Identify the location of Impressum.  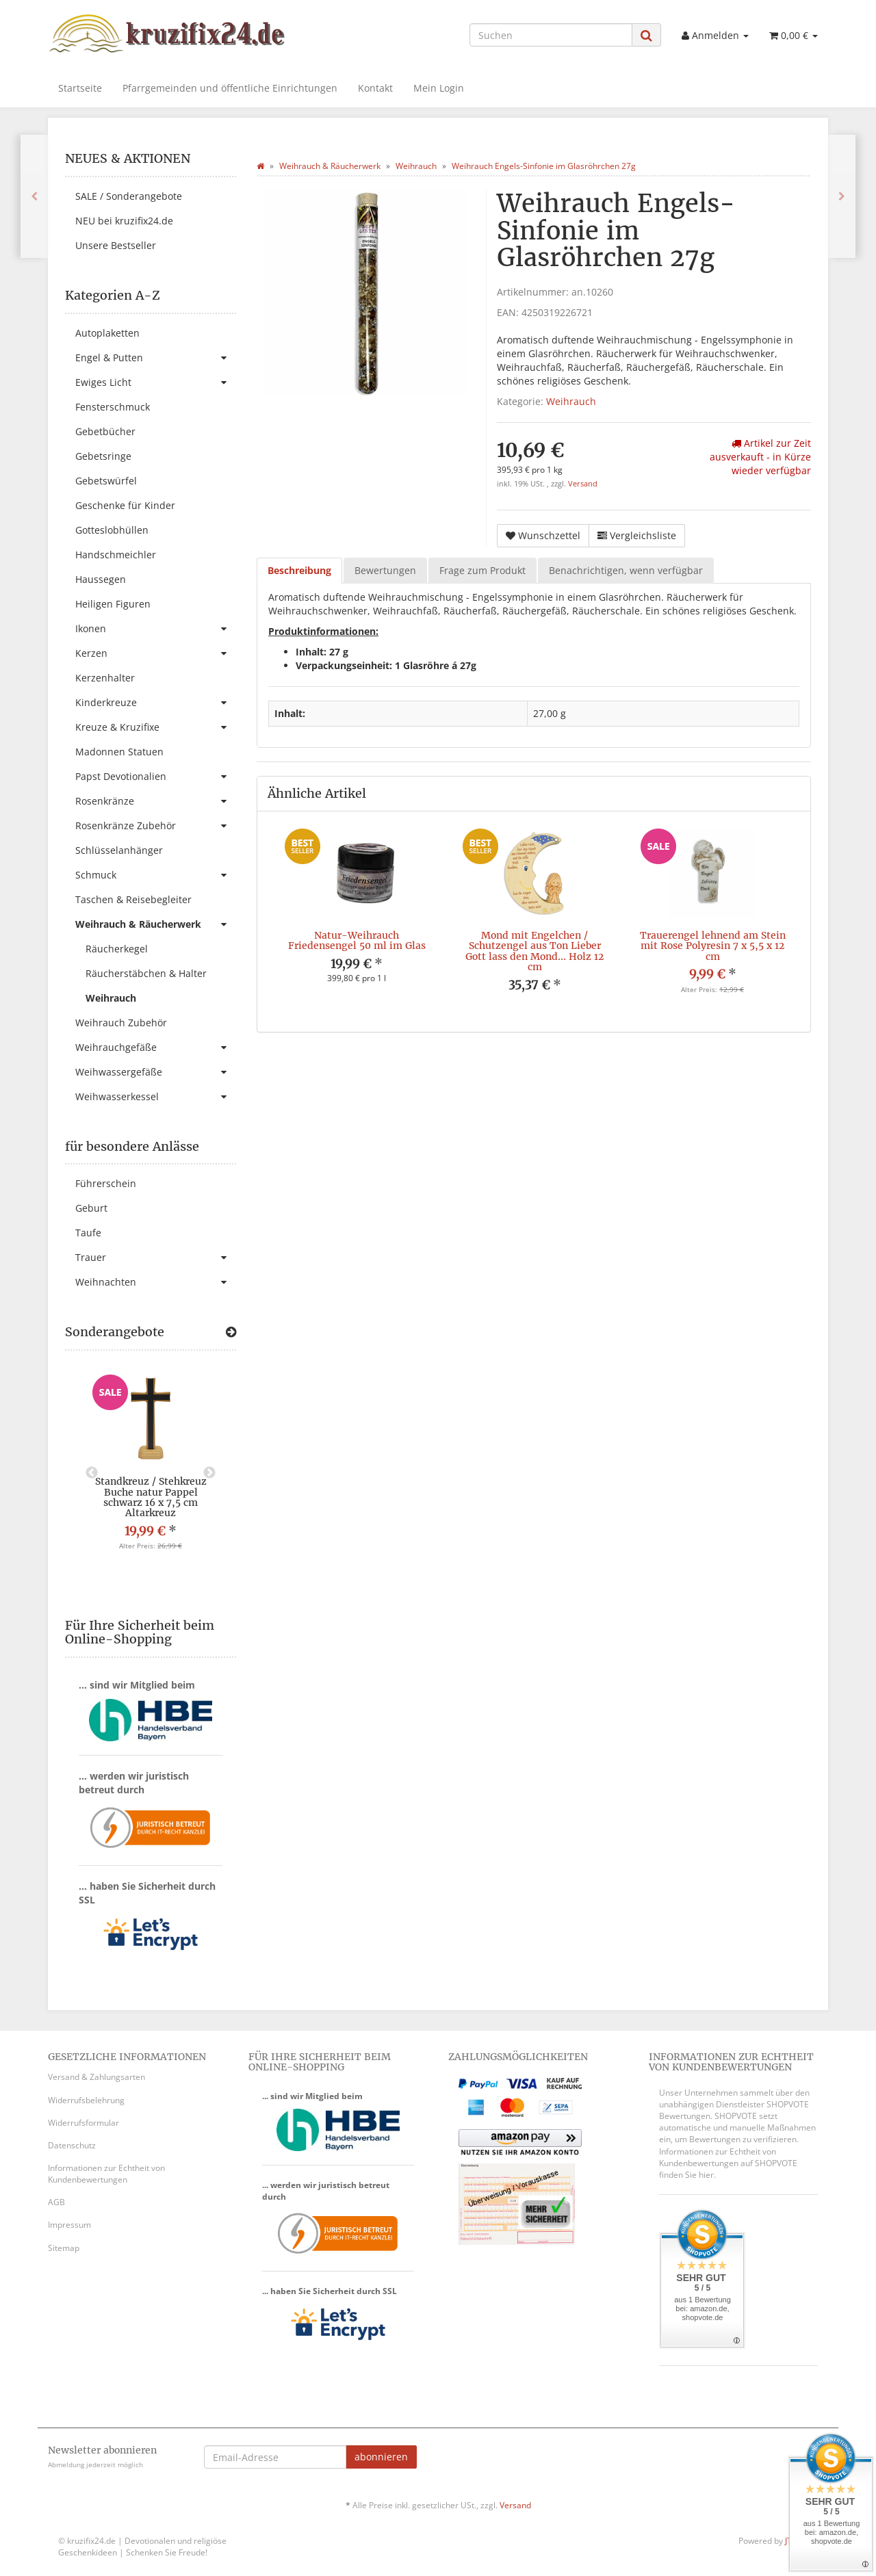
(69, 2224).